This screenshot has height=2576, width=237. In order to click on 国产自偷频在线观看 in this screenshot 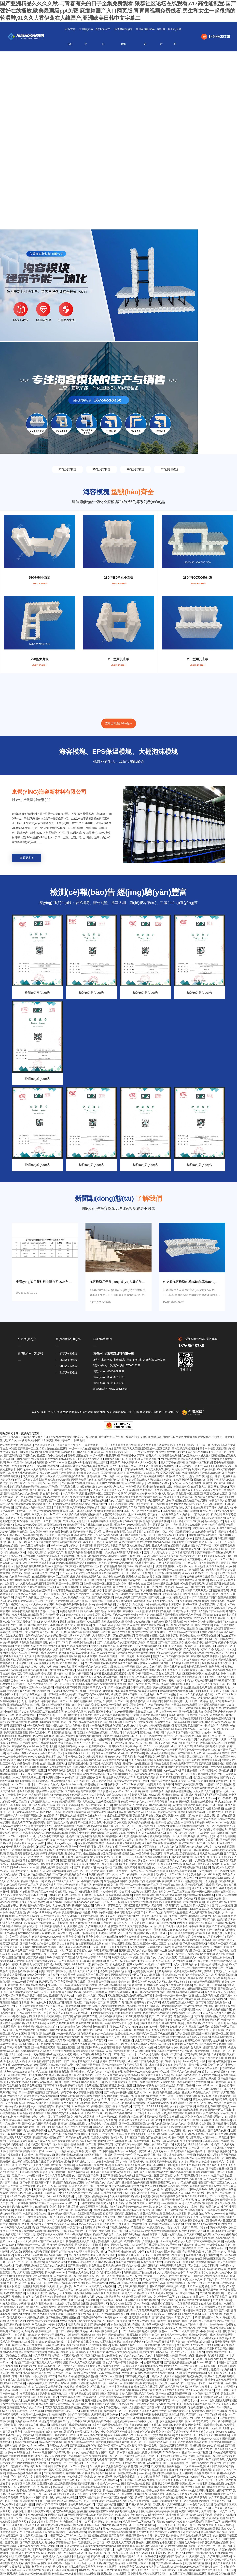, I will do `click(166, 2487)`.